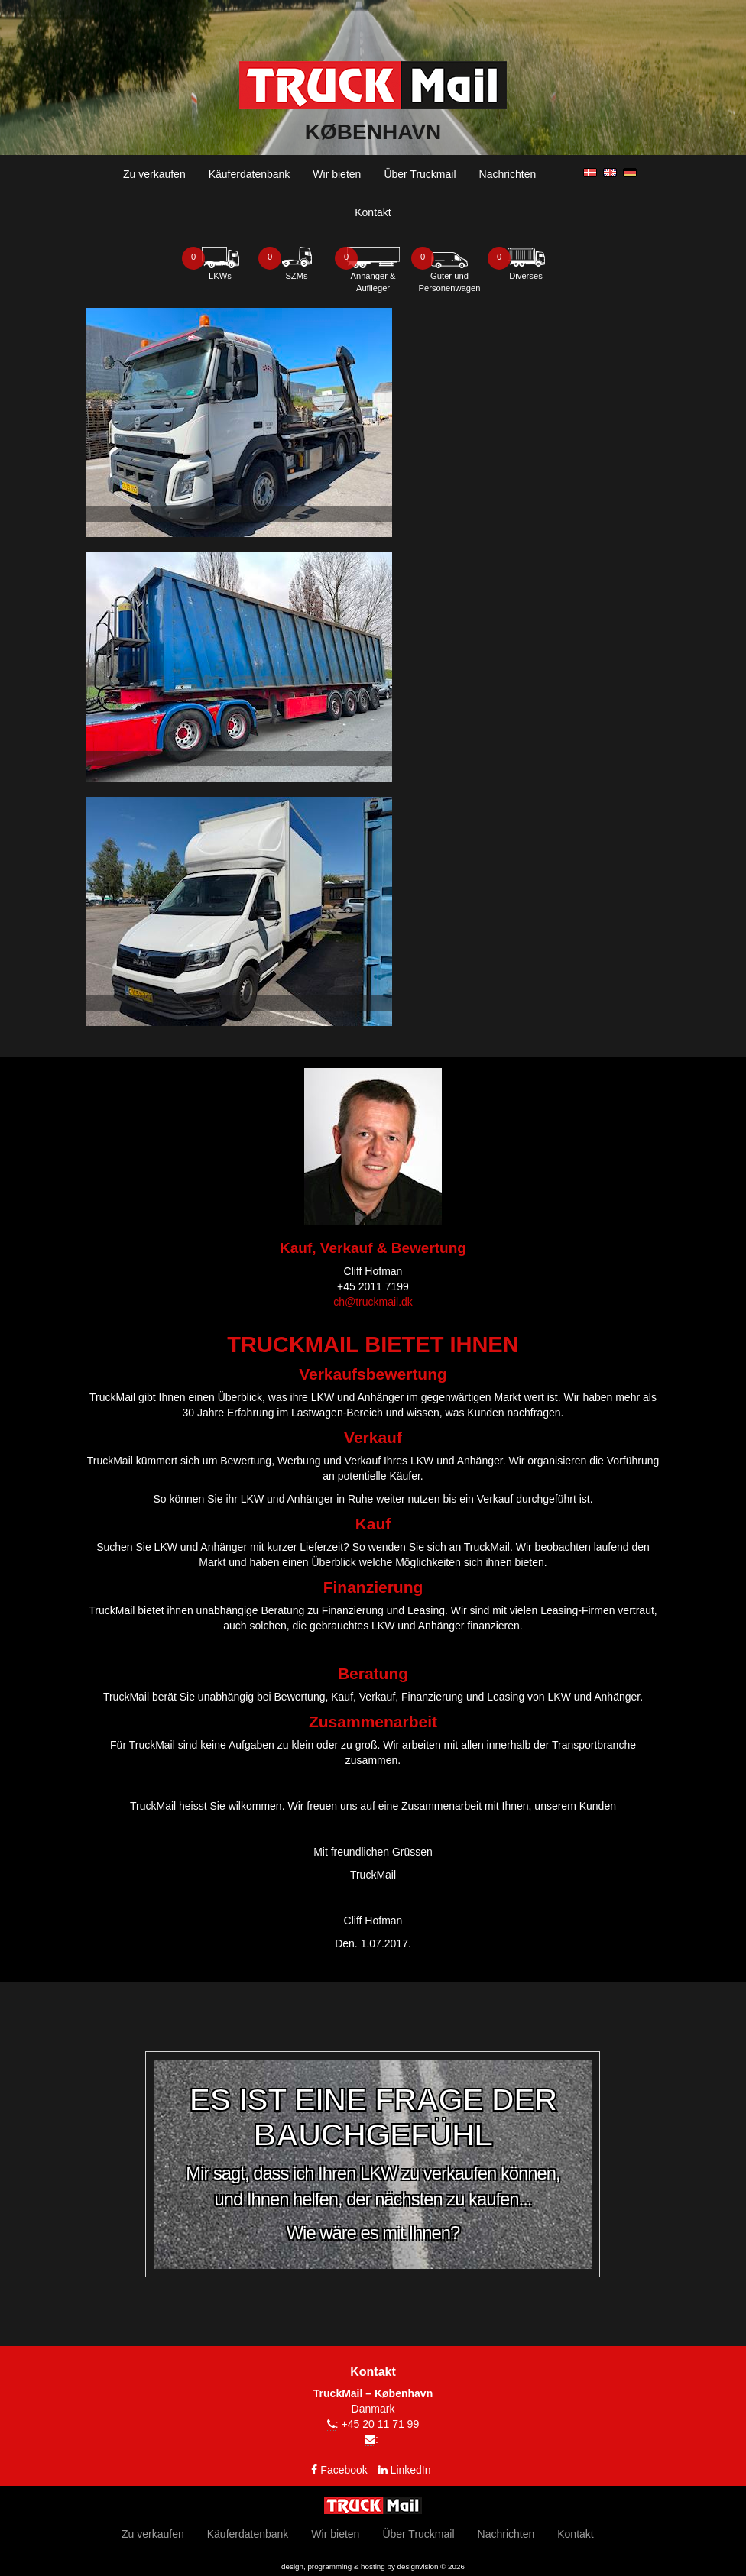 The height and width of the screenshot is (2576, 746). I want to click on Nachrichten, so click(508, 174).